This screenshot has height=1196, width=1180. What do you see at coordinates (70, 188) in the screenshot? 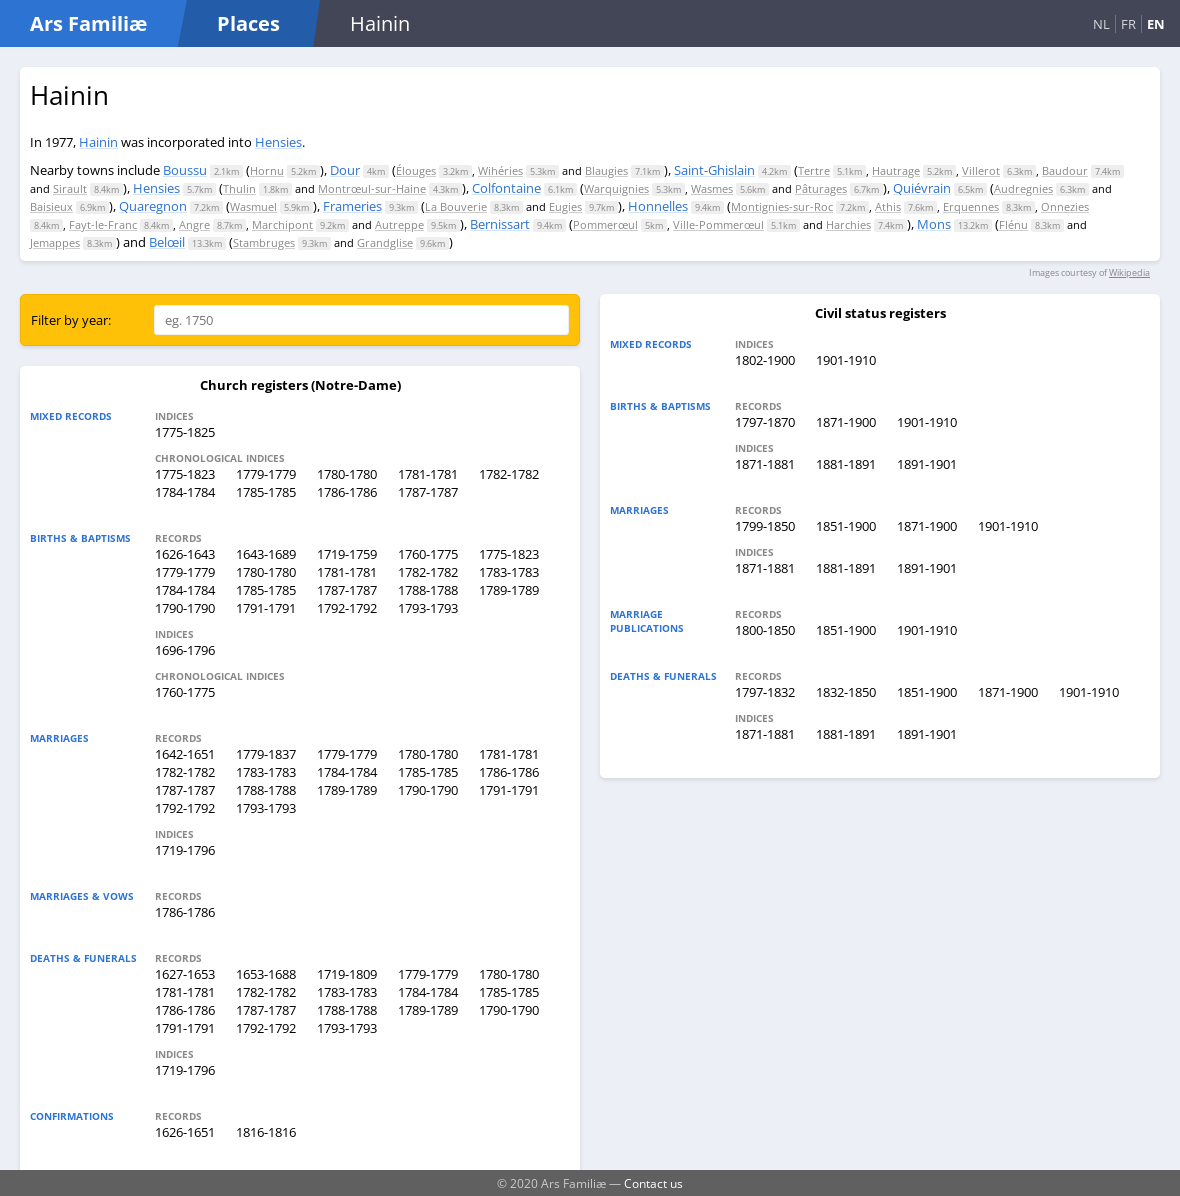
I see `Sirault` at bounding box center [70, 188].